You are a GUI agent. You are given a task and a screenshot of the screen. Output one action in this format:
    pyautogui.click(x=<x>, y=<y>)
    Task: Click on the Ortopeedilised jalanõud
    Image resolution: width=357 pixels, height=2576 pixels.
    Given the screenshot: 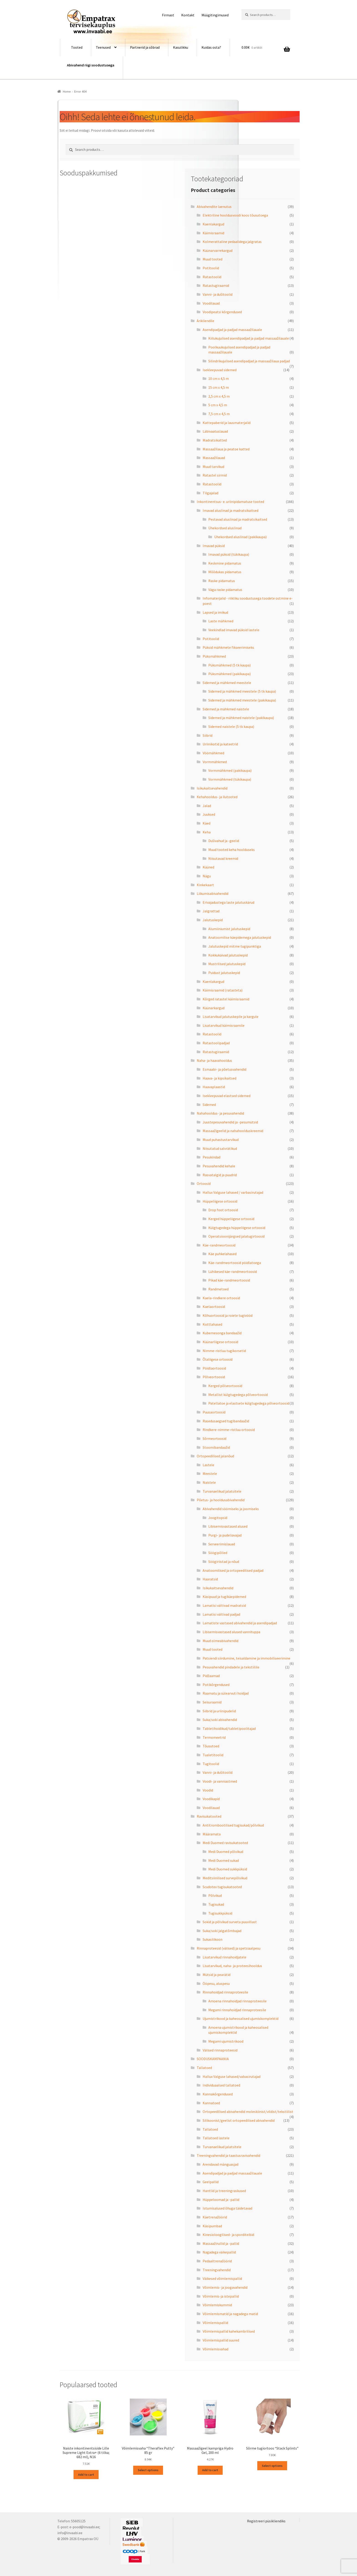 What is the action you would take?
    pyautogui.click(x=215, y=1456)
    